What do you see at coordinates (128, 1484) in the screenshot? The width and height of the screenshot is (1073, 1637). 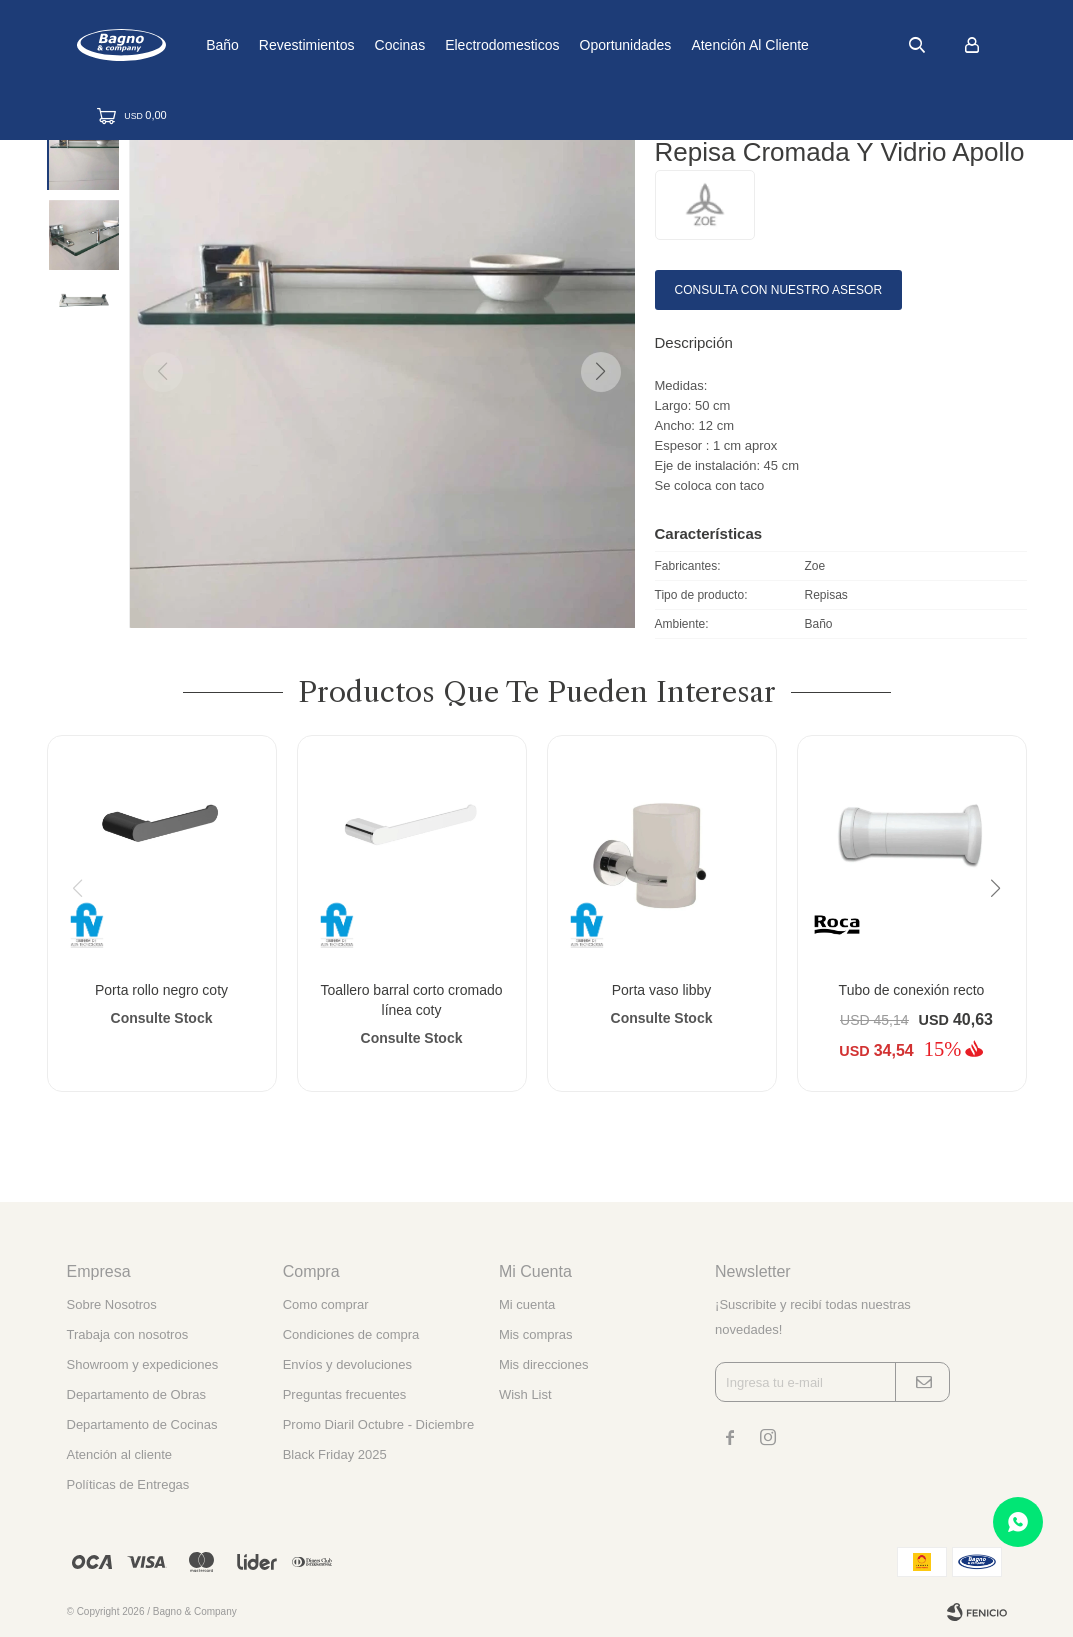 I see `Políticas de Entregas` at bounding box center [128, 1484].